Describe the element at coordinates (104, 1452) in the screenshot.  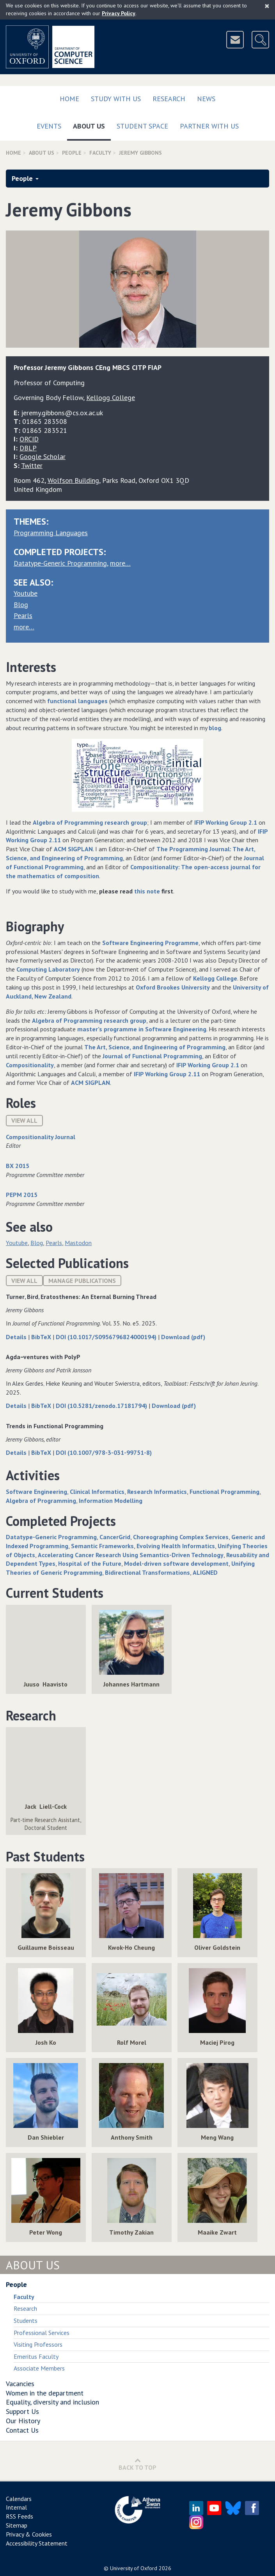
I see `DOI (10.1007/978-3-031-99751-8)` at that location.